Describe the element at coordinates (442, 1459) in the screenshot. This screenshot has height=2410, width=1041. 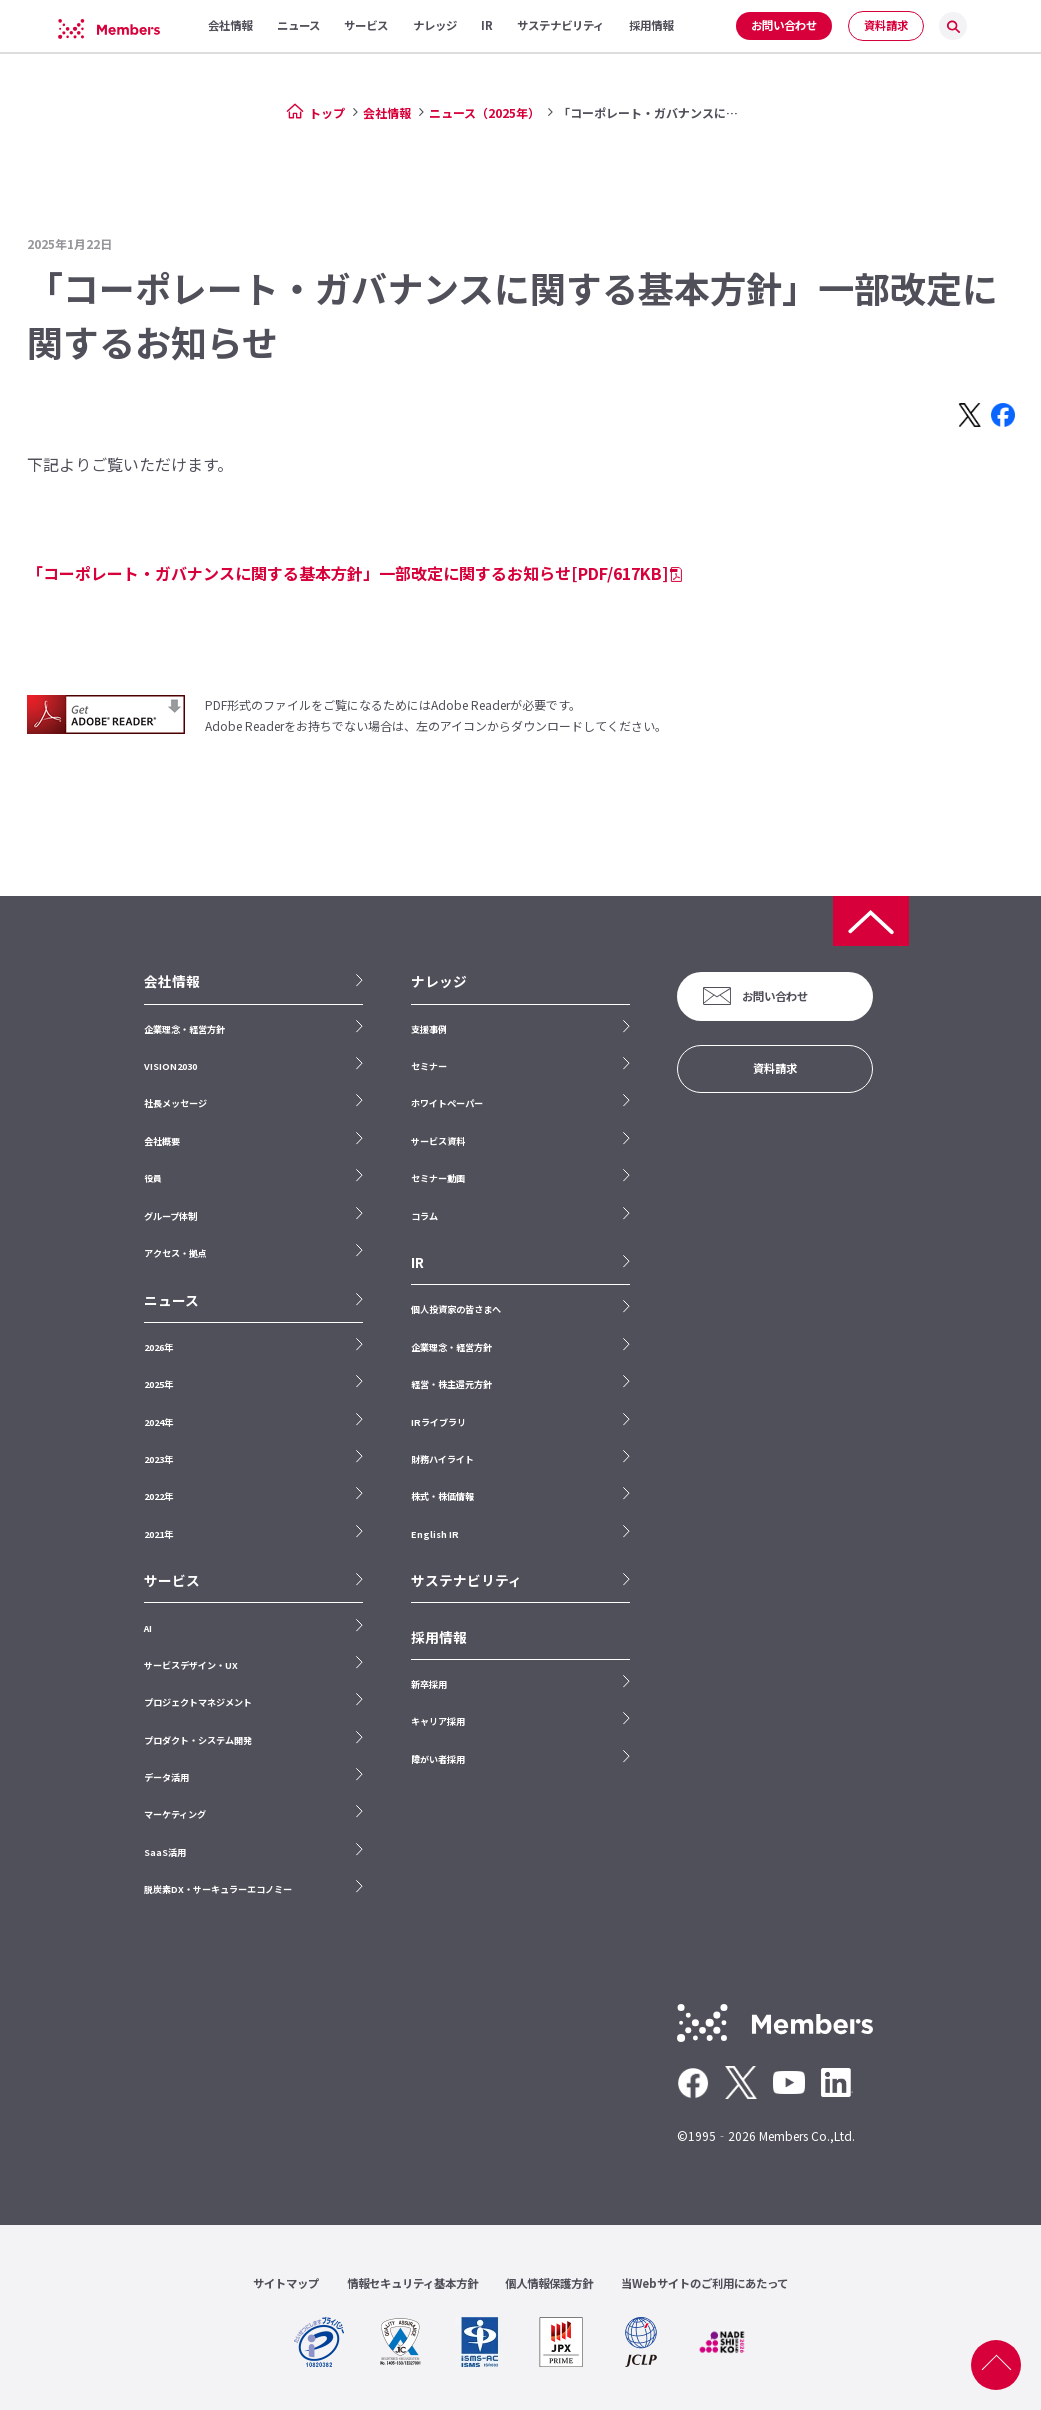
I see `財務ハイライト` at that location.